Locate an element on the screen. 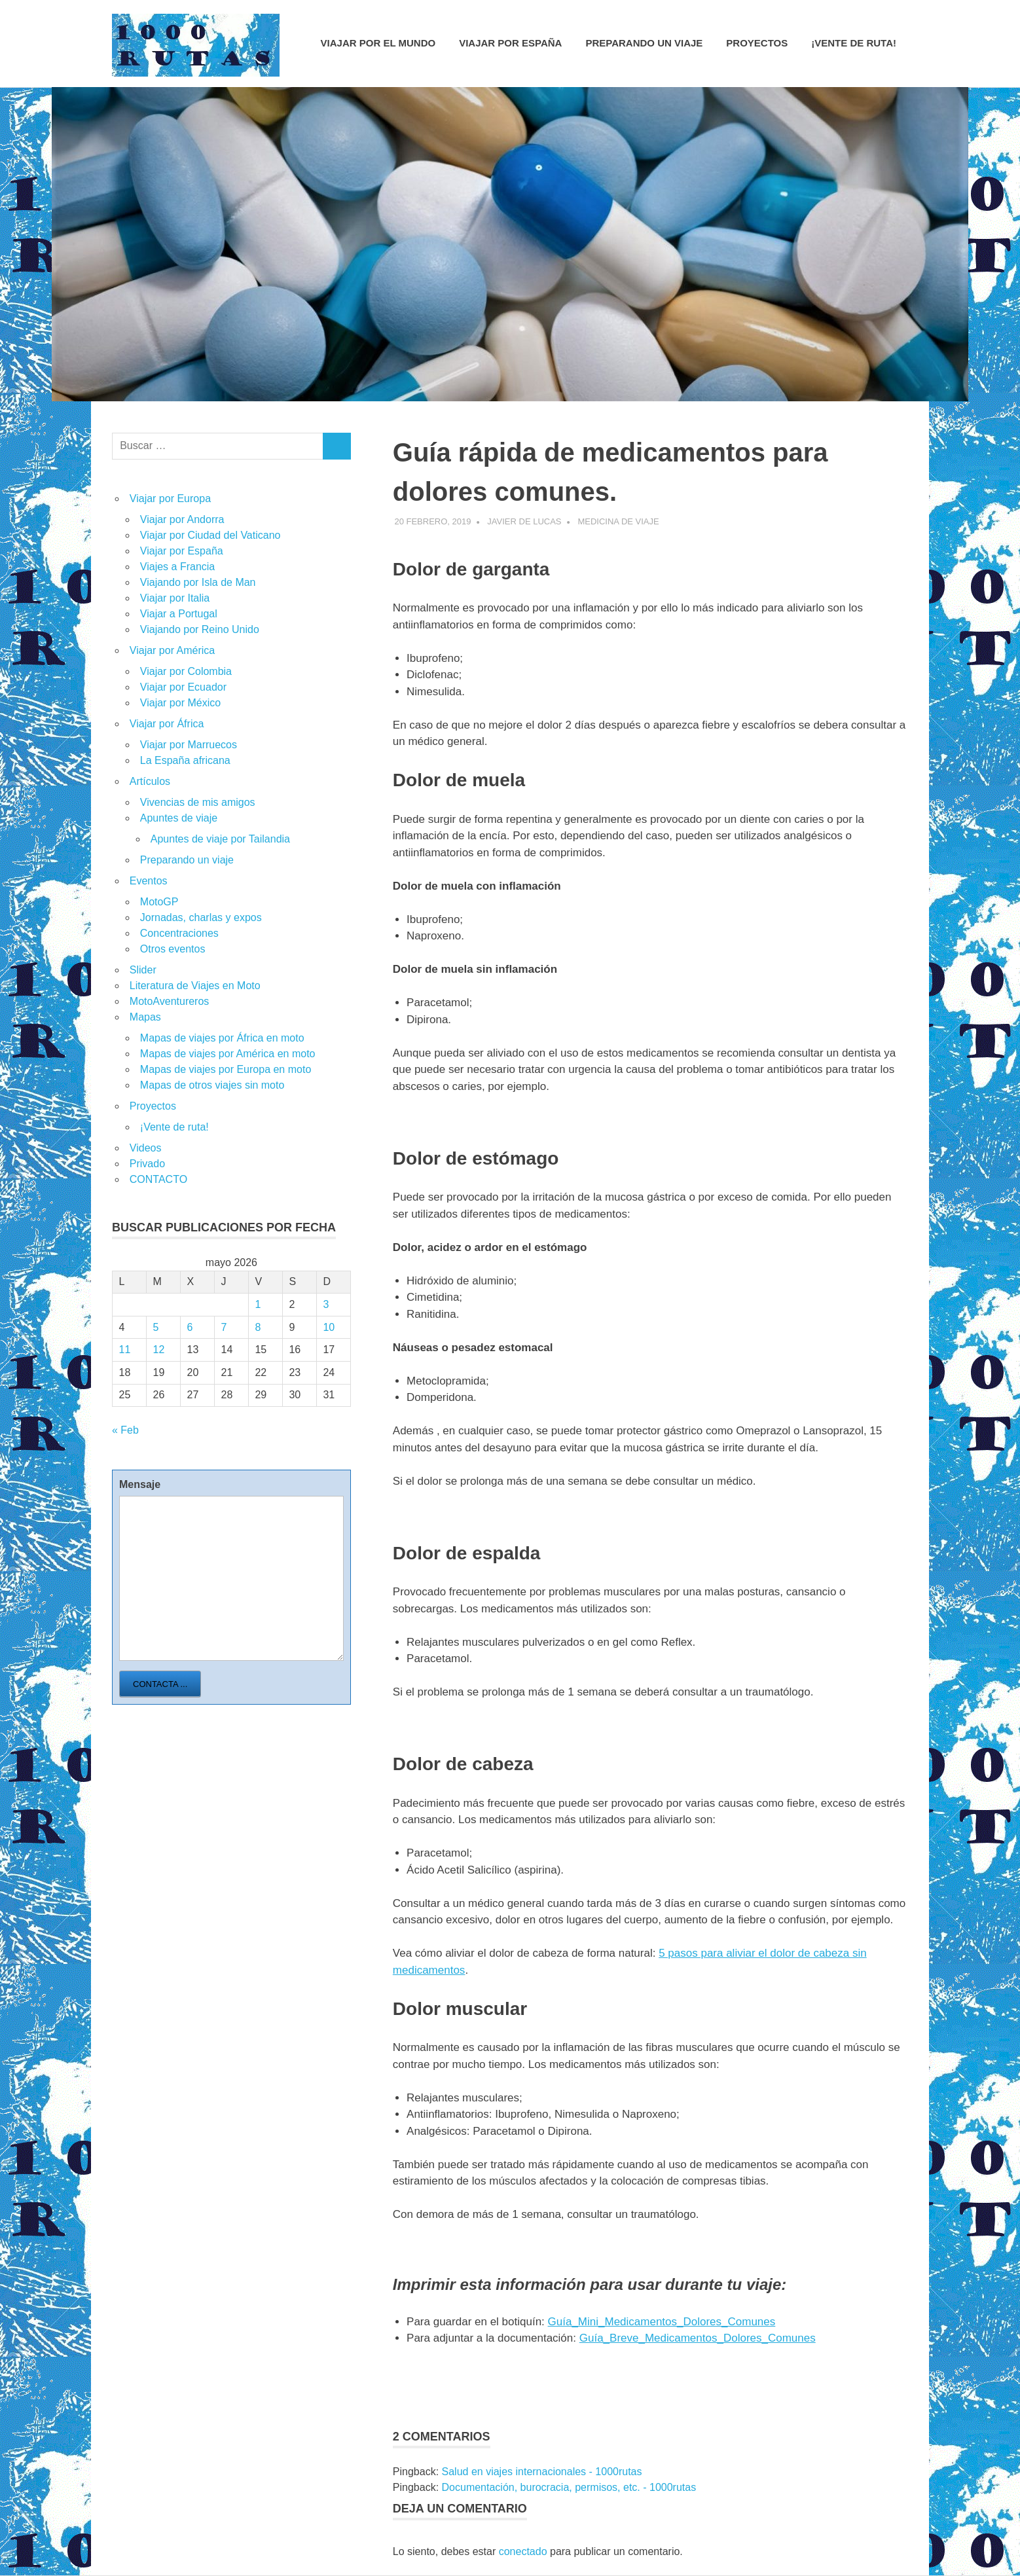 This screenshot has height=2576, width=1020. Eventos is located at coordinates (149, 880).